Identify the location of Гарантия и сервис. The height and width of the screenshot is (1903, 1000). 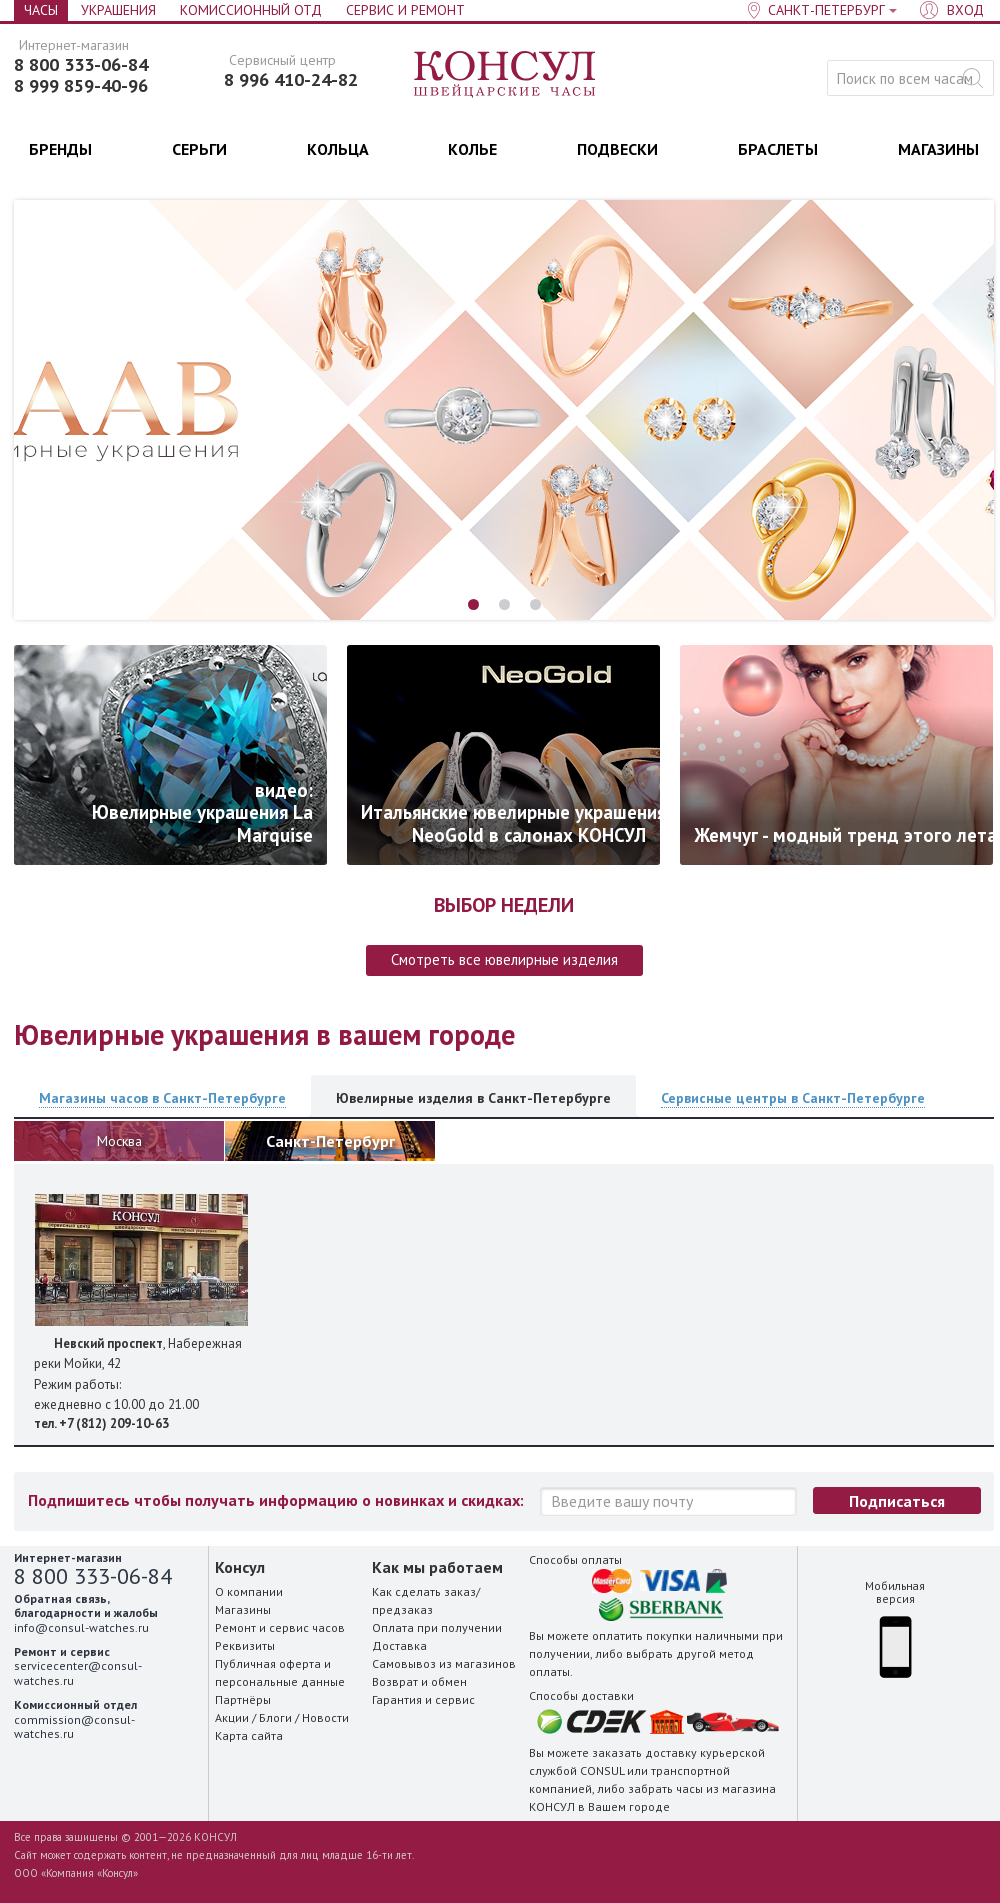
(423, 1699).